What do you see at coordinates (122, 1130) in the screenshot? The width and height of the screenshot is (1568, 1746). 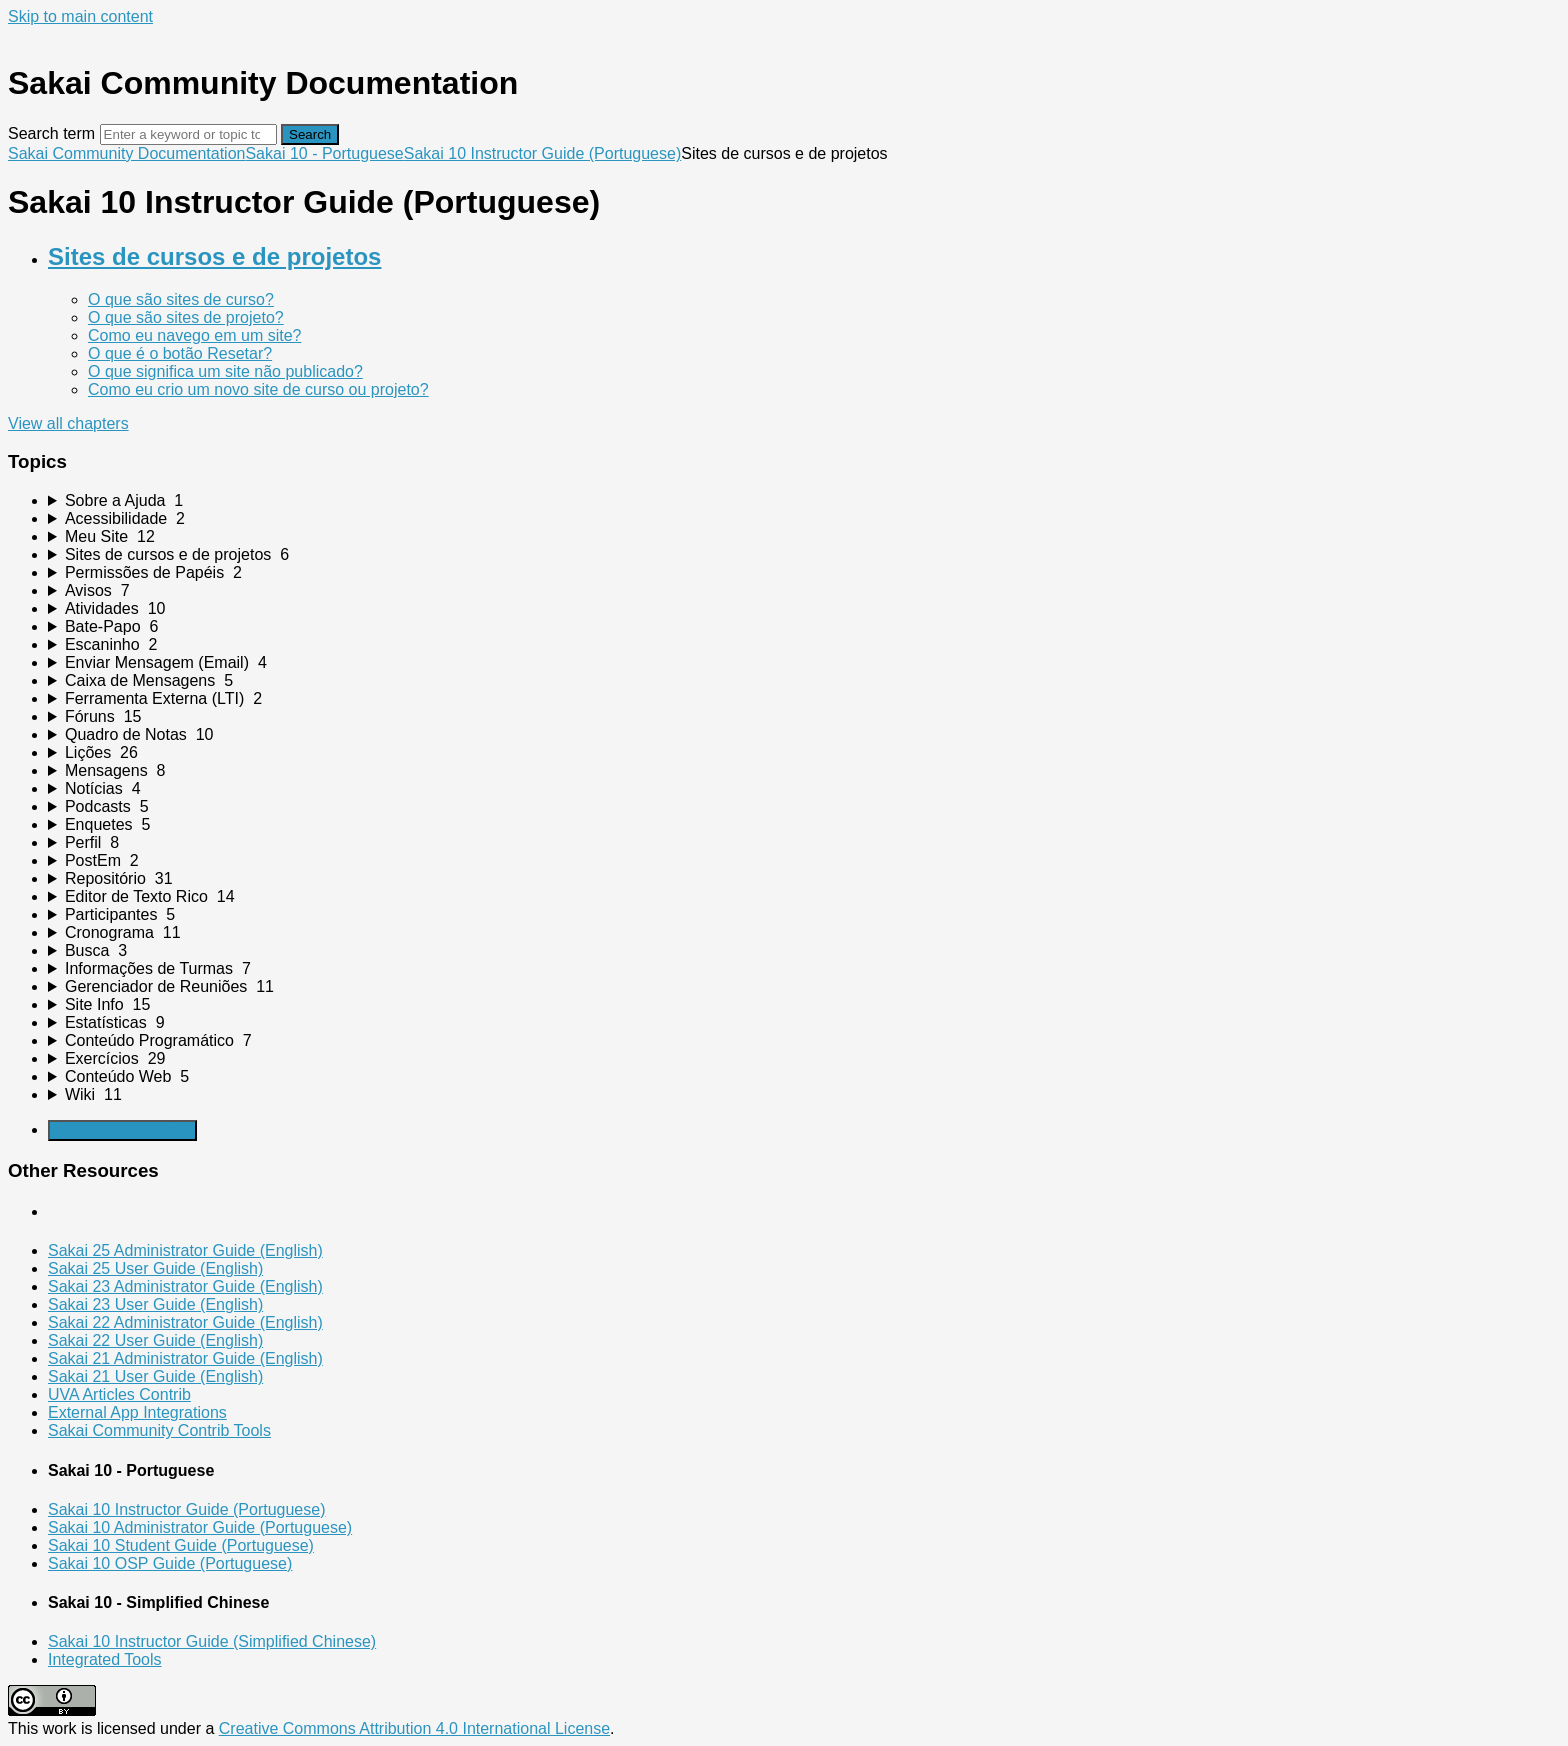 I see `Generate Manual PDF` at bounding box center [122, 1130].